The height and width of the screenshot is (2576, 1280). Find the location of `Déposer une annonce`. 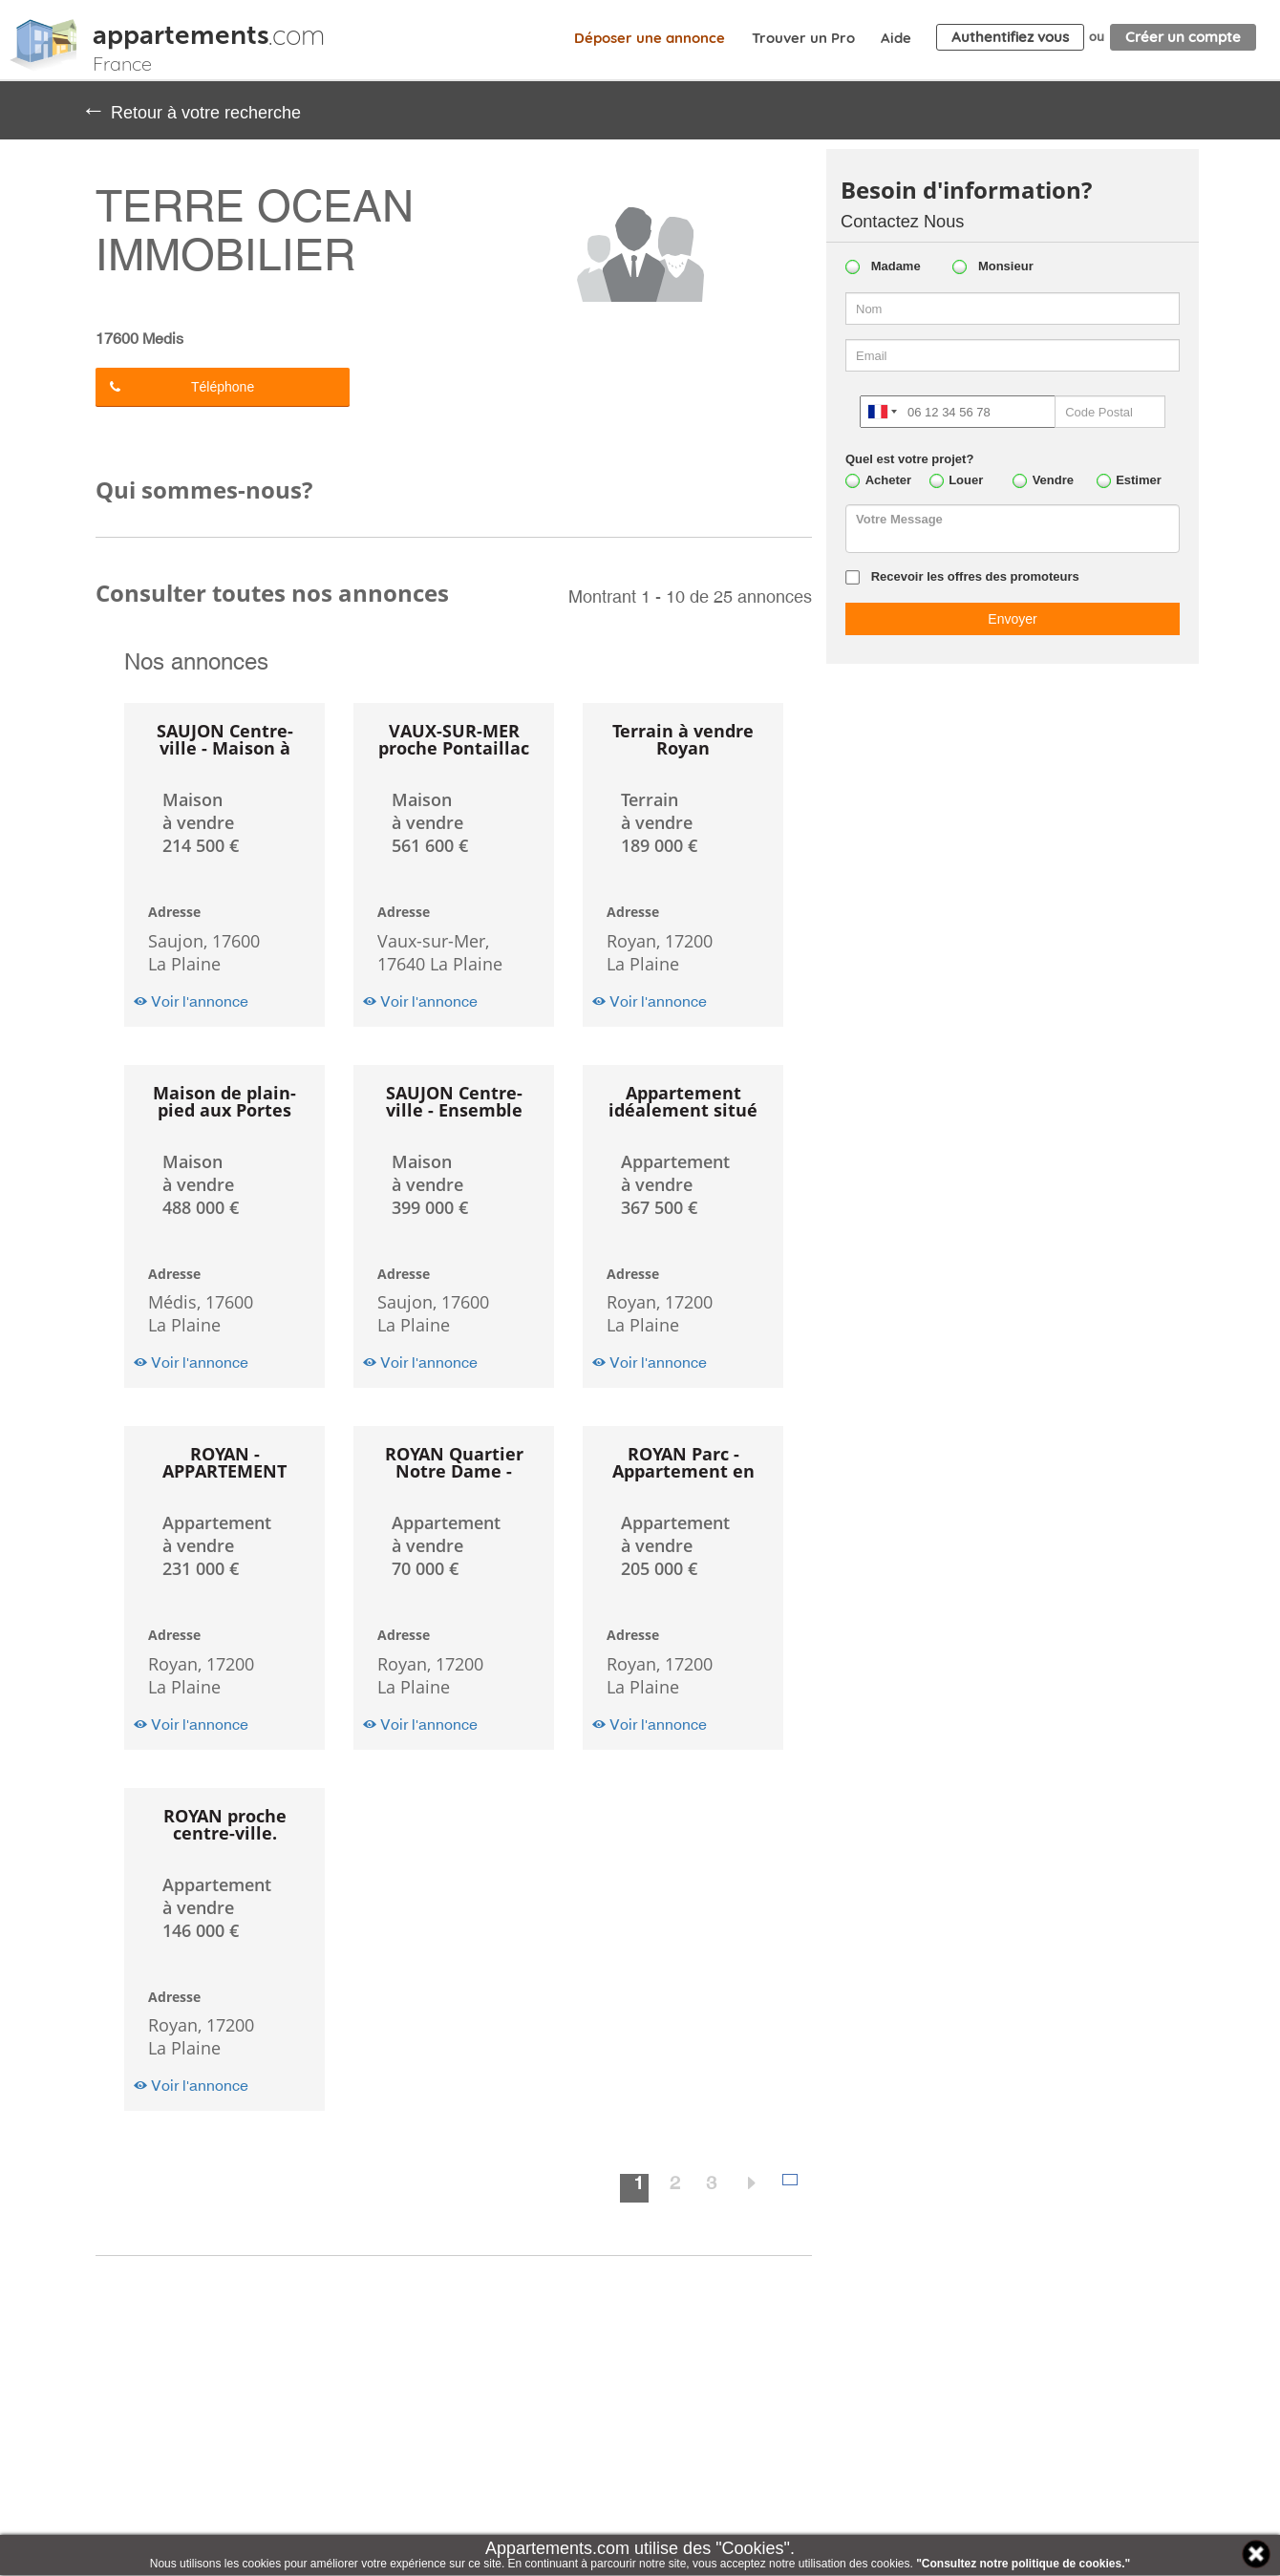

Déposer une annonce is located at coordinates (649, 38).